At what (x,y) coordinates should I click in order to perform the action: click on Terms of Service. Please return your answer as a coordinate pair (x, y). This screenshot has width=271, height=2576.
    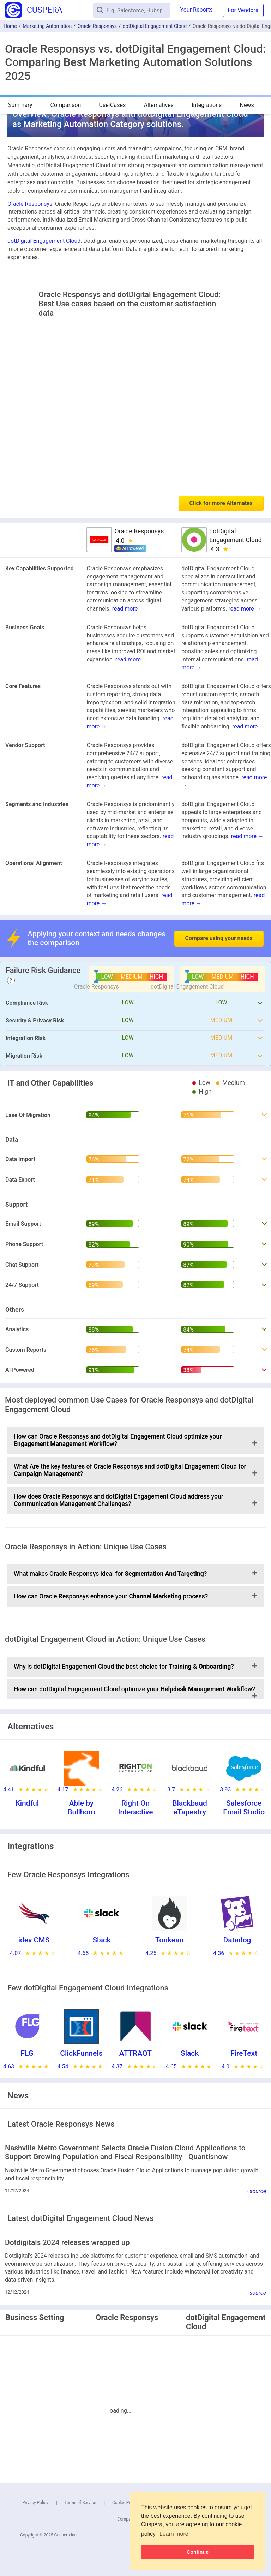
    Looking at the image, I should click on (80, 2502).